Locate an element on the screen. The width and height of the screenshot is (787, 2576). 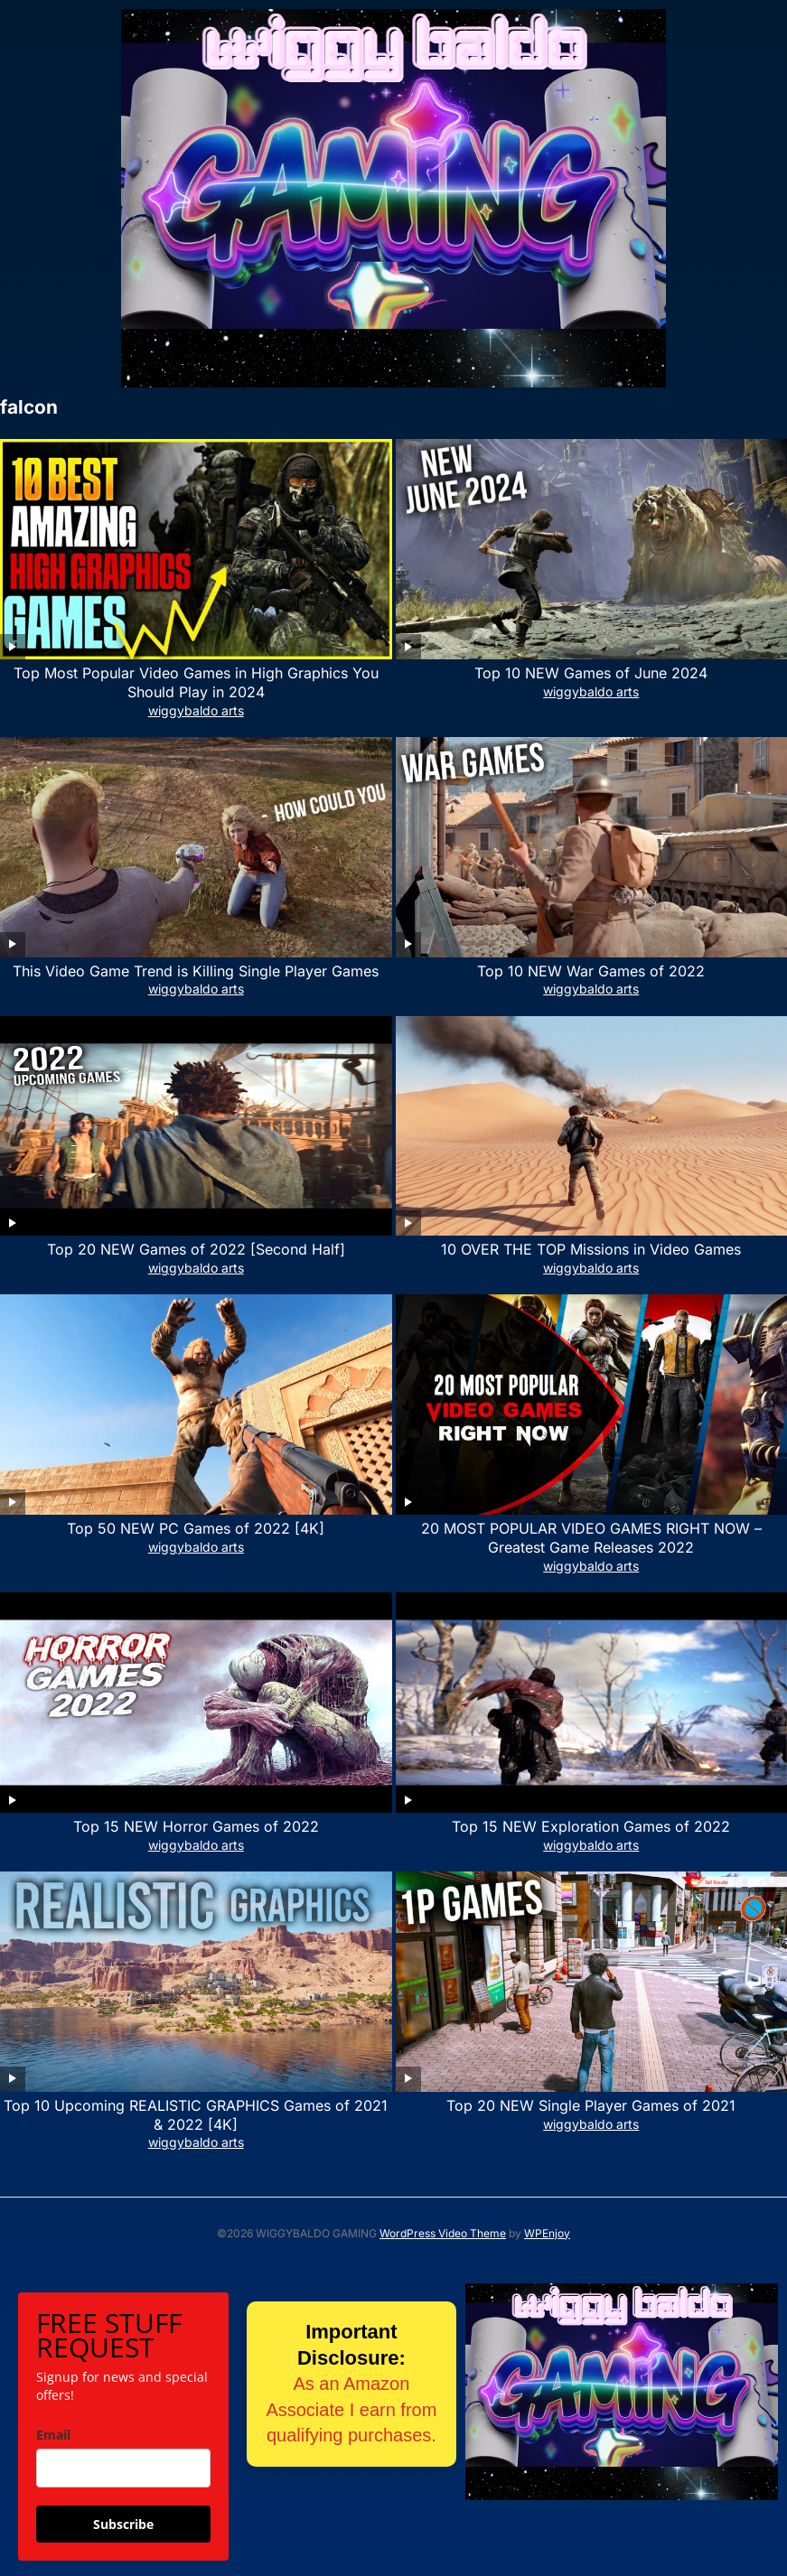
[email] is located at coordinates (123, 2468).